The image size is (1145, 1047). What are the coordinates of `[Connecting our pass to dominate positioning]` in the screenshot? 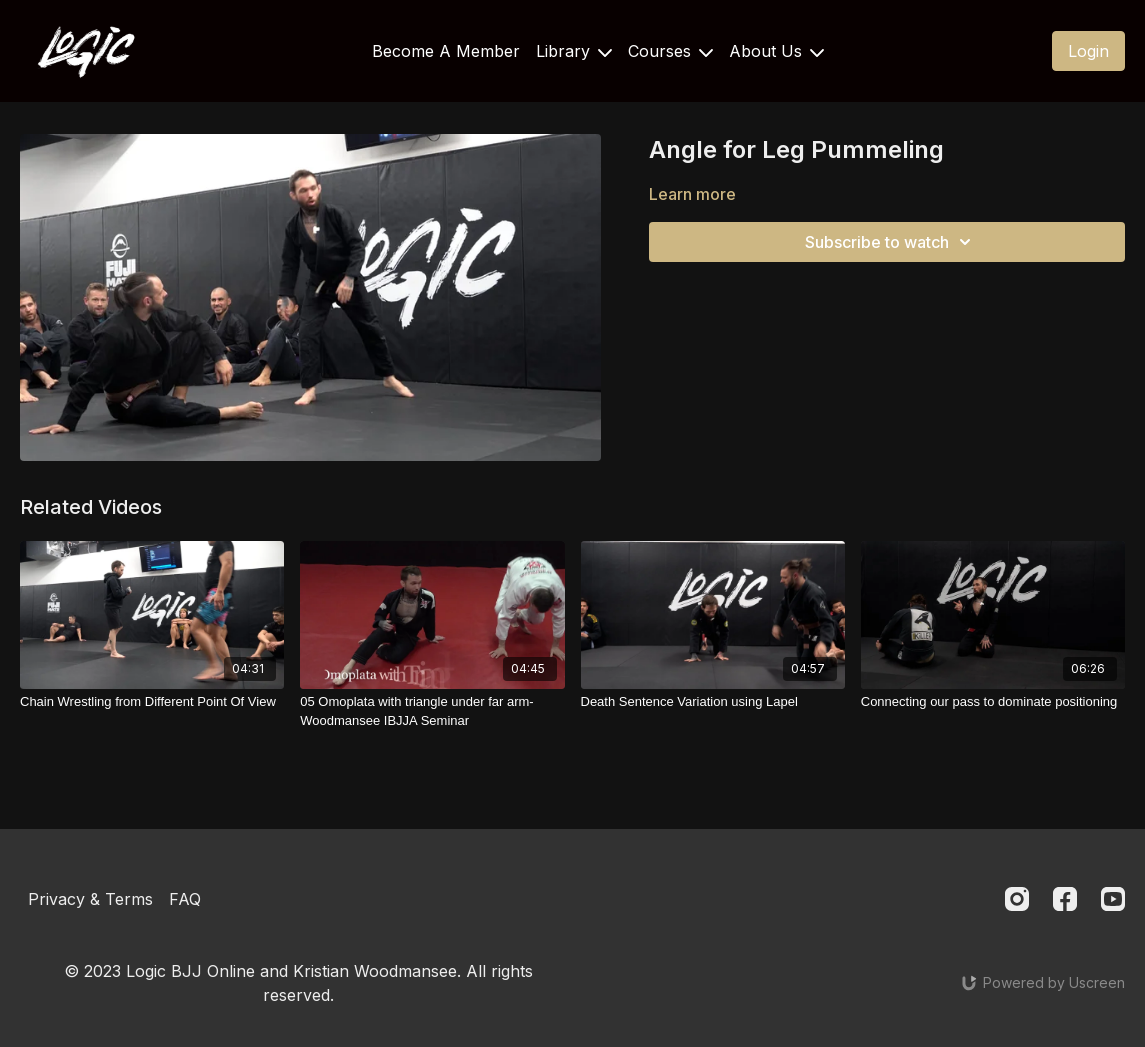 It's located at (993, 702).